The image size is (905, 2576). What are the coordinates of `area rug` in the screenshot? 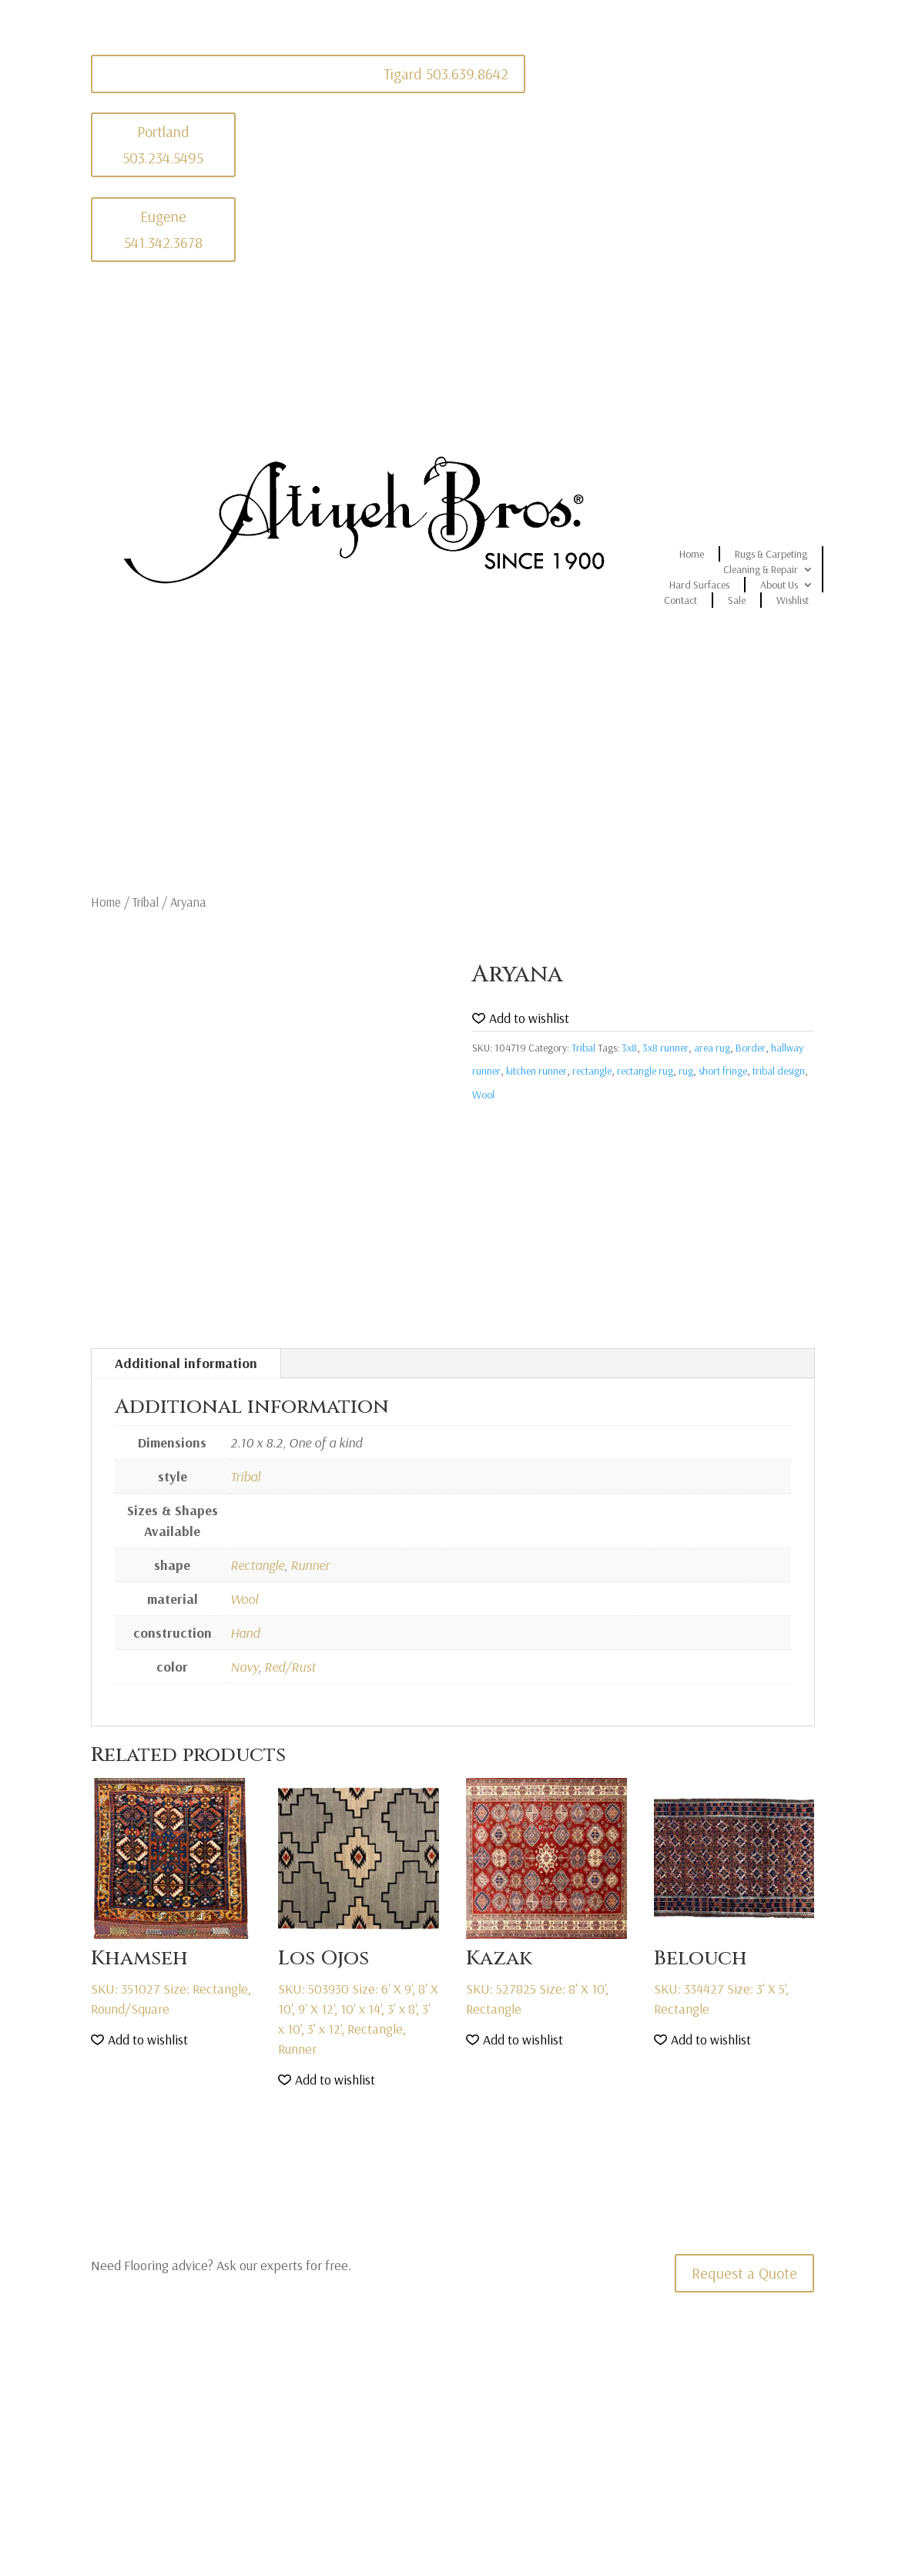 It's located at (712, 1048).